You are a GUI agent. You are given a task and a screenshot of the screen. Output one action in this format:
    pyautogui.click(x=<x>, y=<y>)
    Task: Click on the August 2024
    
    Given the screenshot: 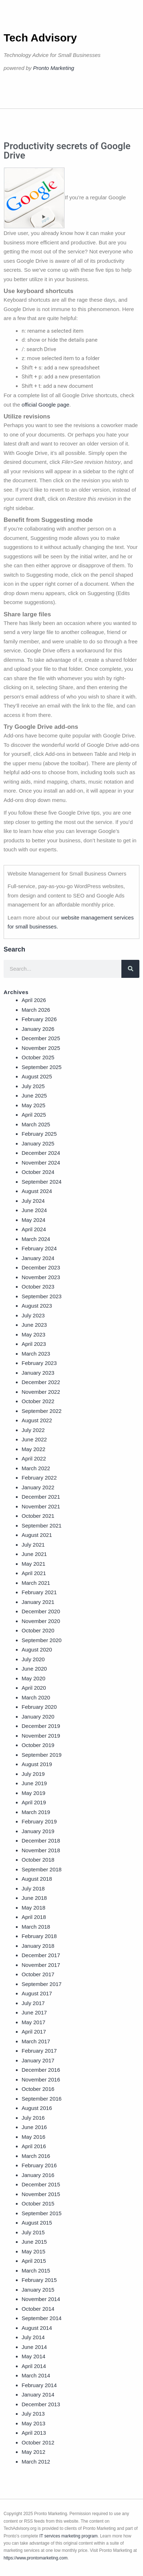 What is the action you would take?
    pyautogui.click(x=37, y=1191)
    